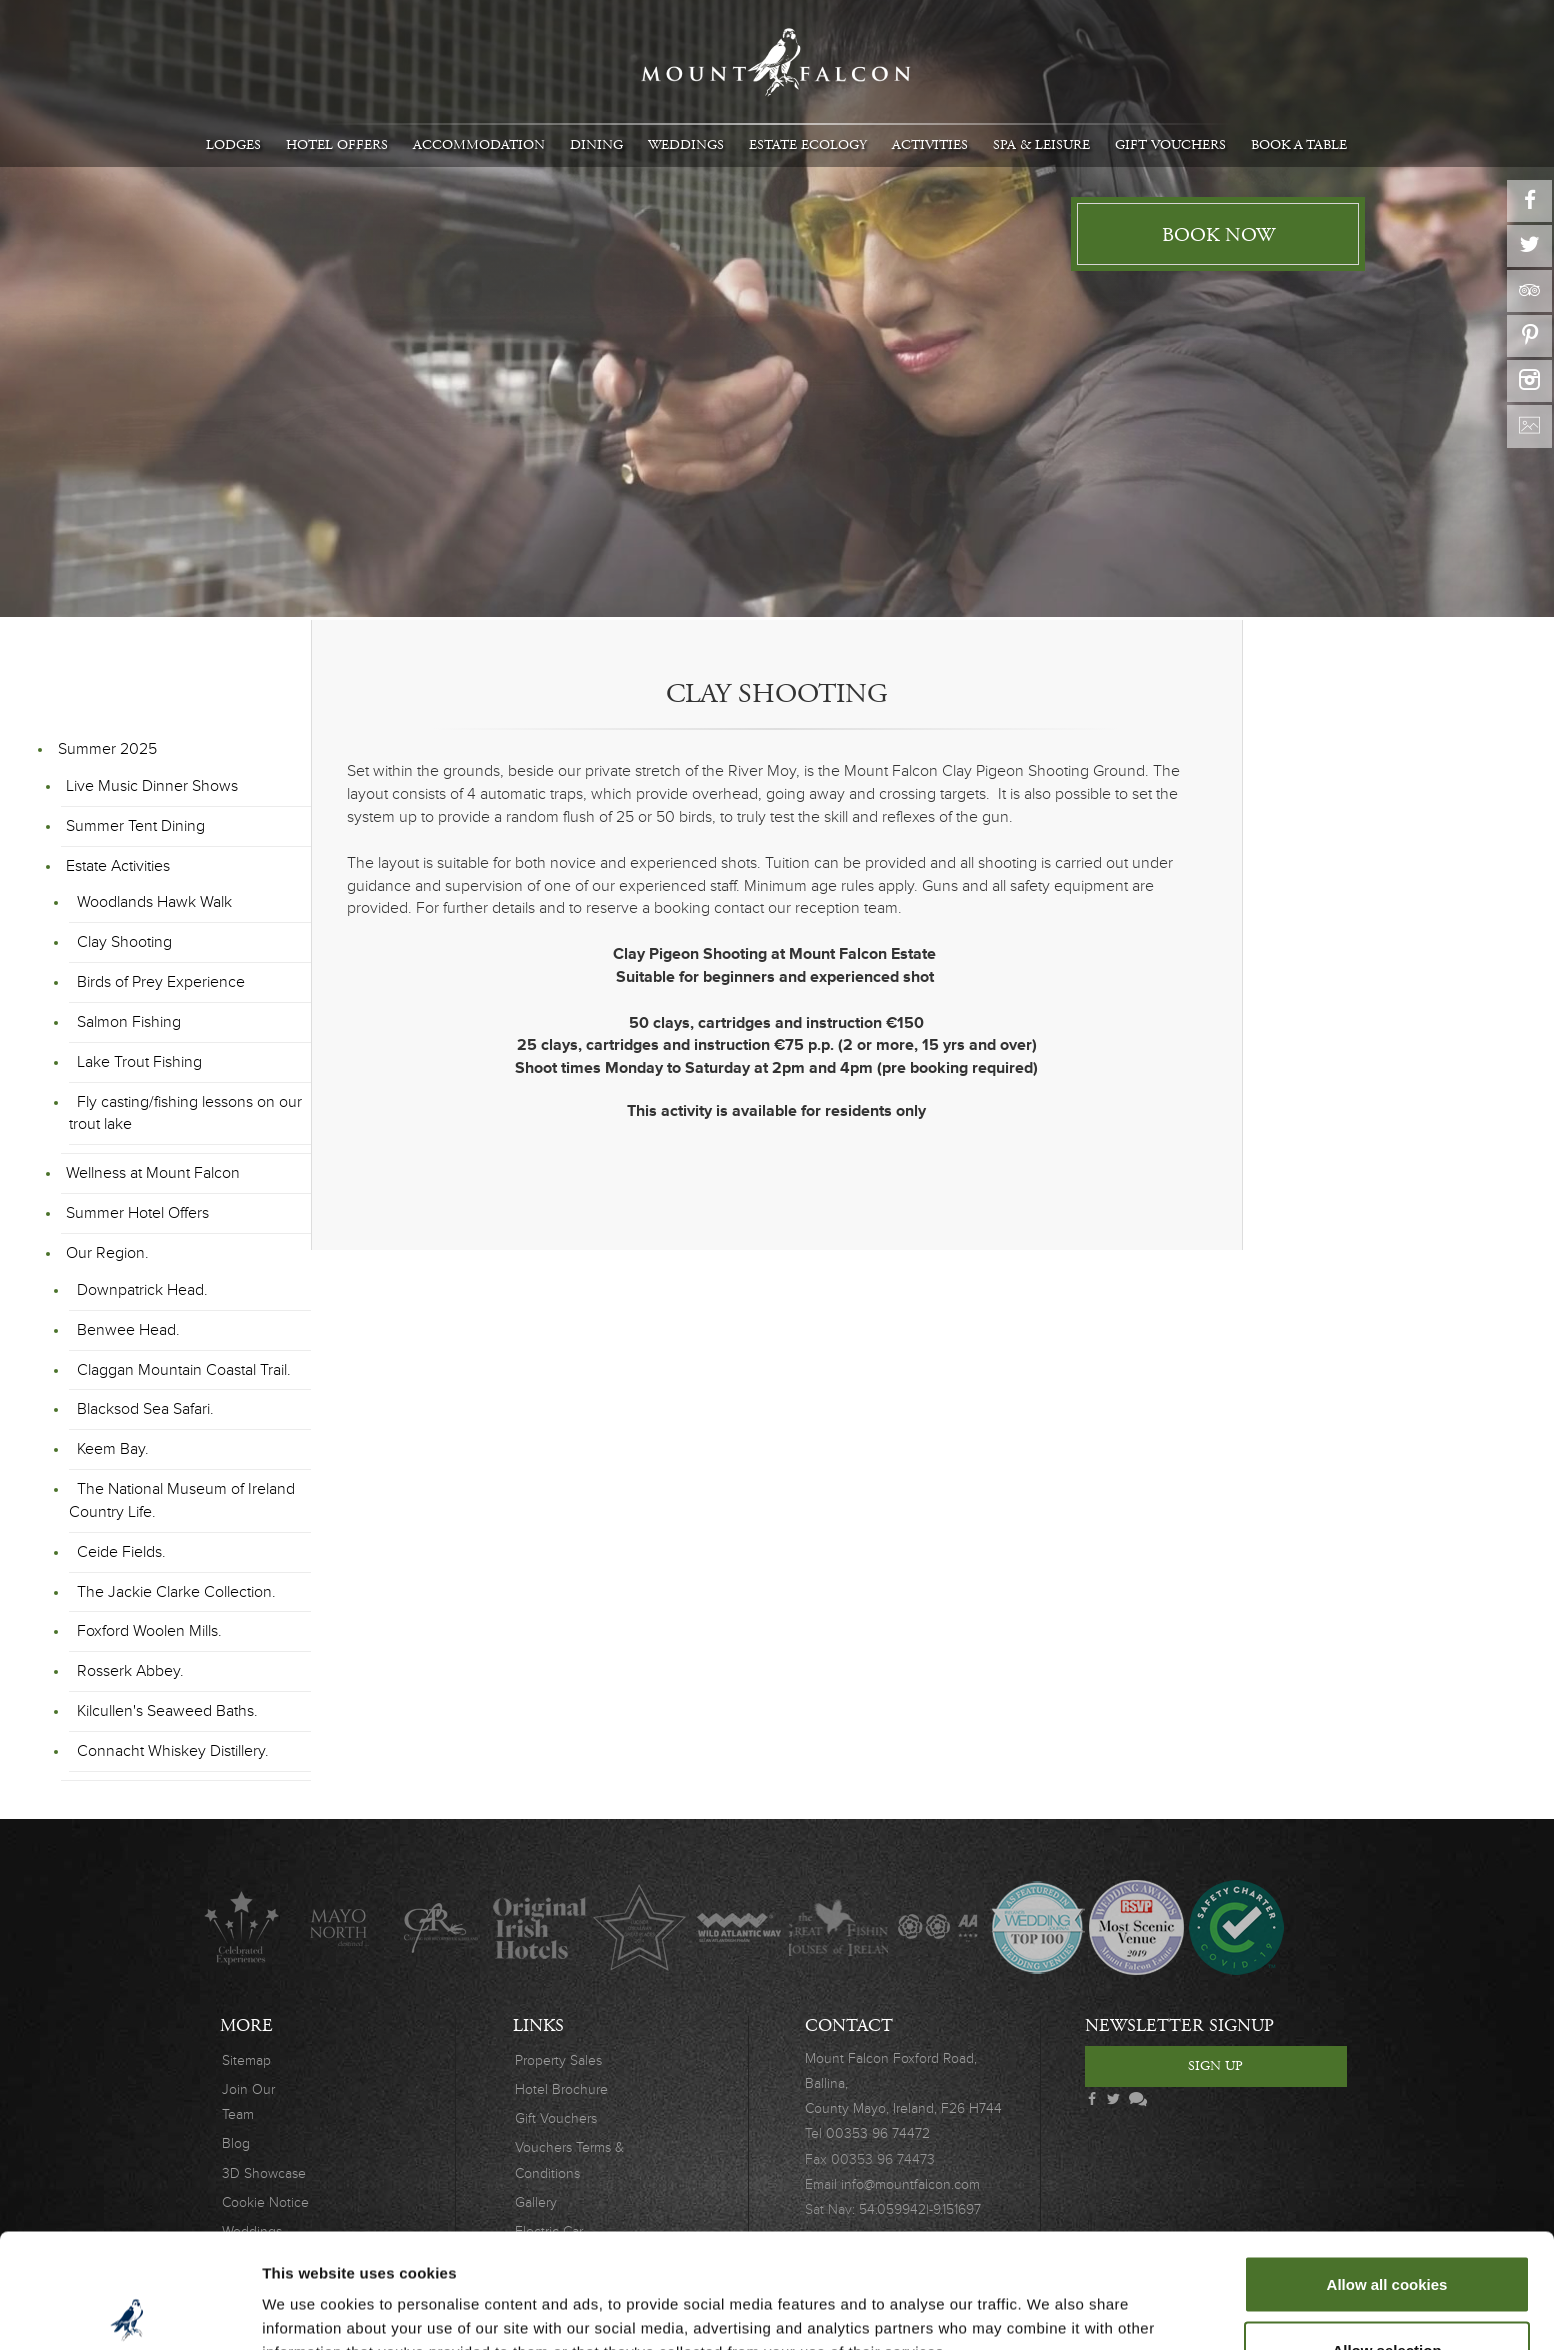 The width and height of the screenshot is (1554, 2350). What do you see at coordinates (107, 1253) in the screenshot?
I see `Our Region.` at bounding box center [107, 1253].